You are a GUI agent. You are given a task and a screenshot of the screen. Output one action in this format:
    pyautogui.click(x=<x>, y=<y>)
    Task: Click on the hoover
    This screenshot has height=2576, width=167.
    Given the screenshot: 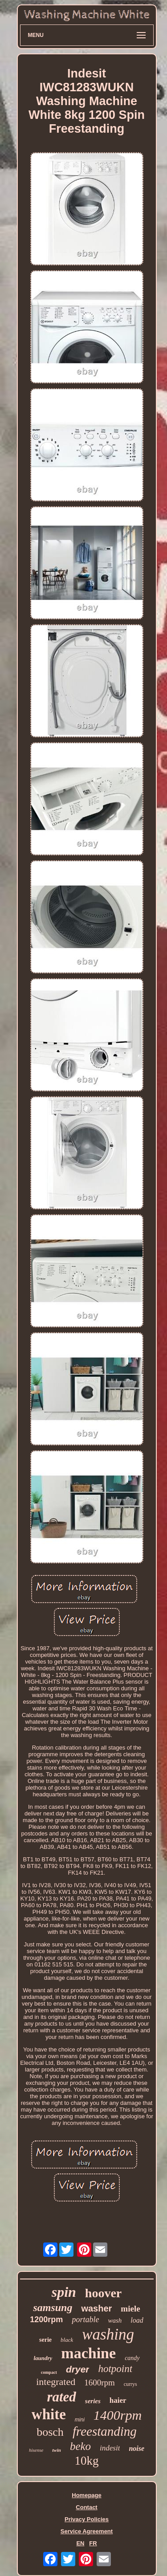 What is the action you would take?
    pyautogui.click(x=103, y=2293)
    